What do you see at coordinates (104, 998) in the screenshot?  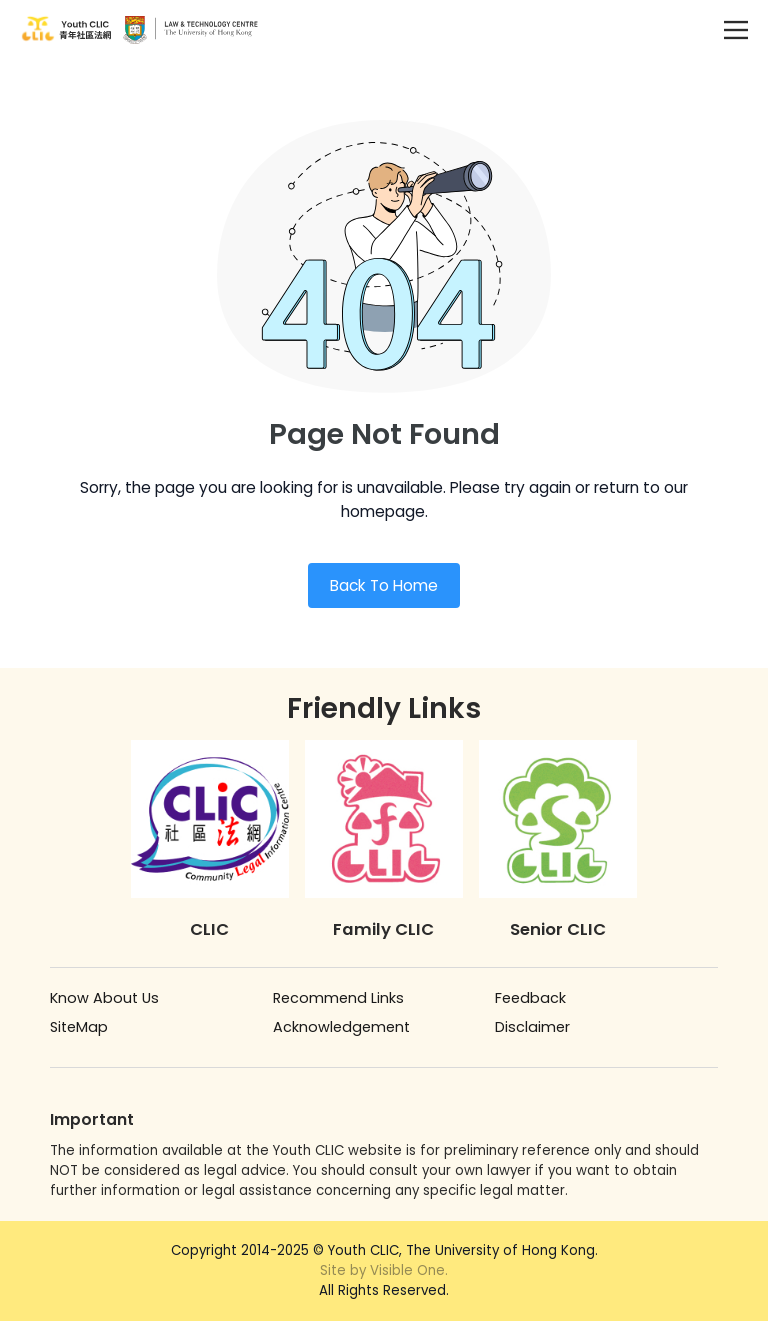 I see `Know About Us` at bounding box center [104, 998].